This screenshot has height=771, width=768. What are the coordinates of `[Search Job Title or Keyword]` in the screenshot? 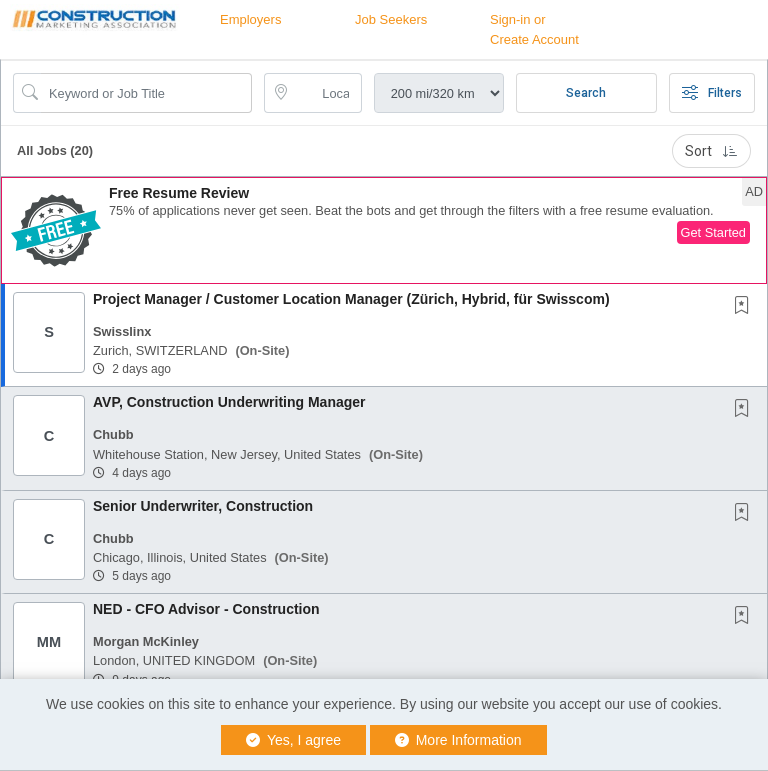 It's located at (146, 93).